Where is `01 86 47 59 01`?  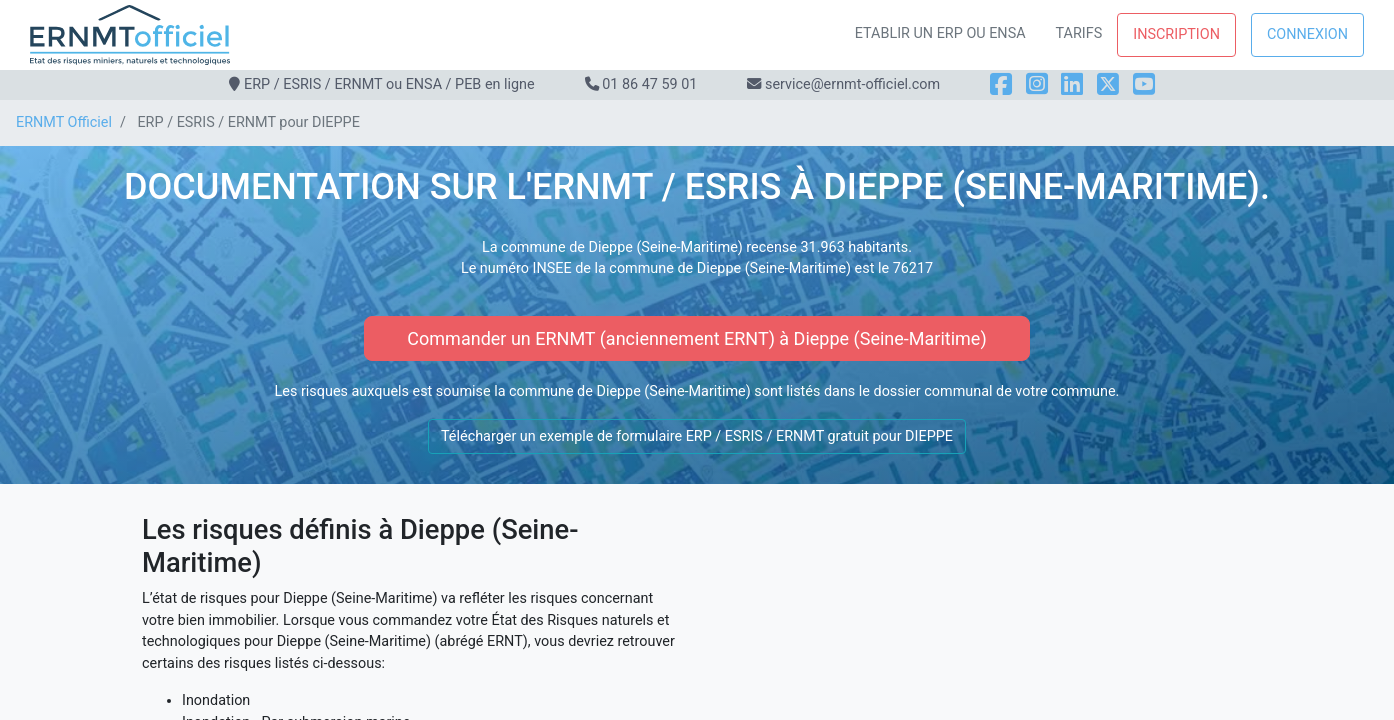 01 86 47 59 01 is located at coordinates (649, 84).